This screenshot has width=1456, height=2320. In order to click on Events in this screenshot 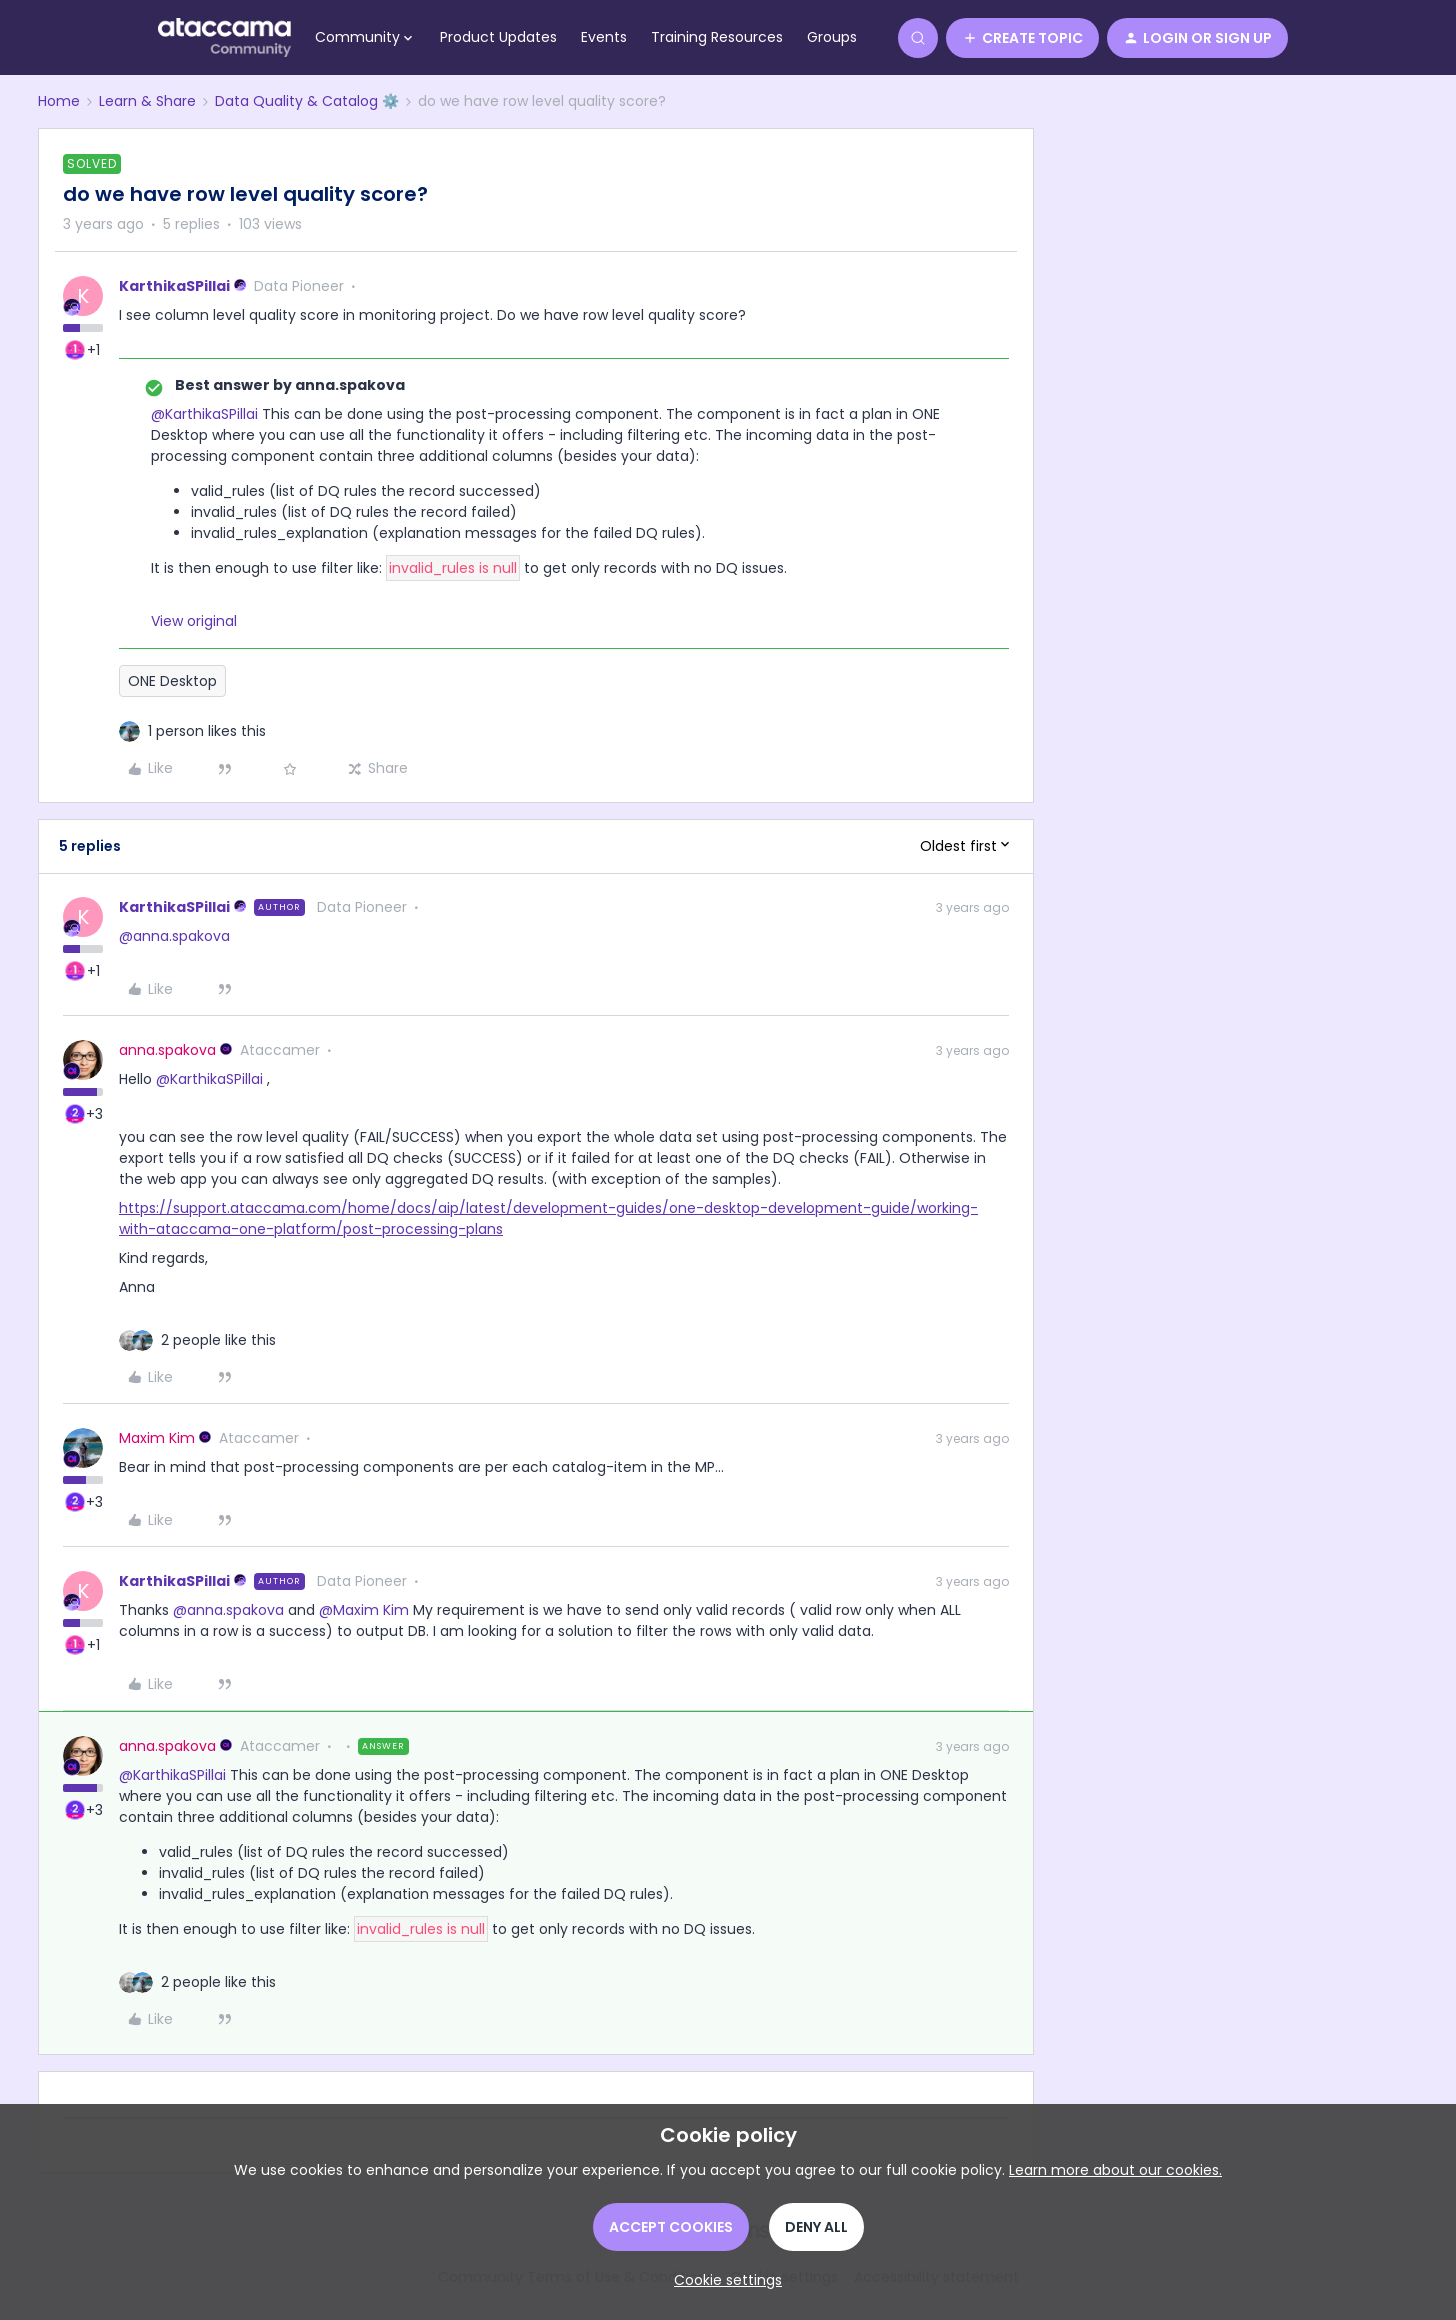, I will do `click(604, 37)`.